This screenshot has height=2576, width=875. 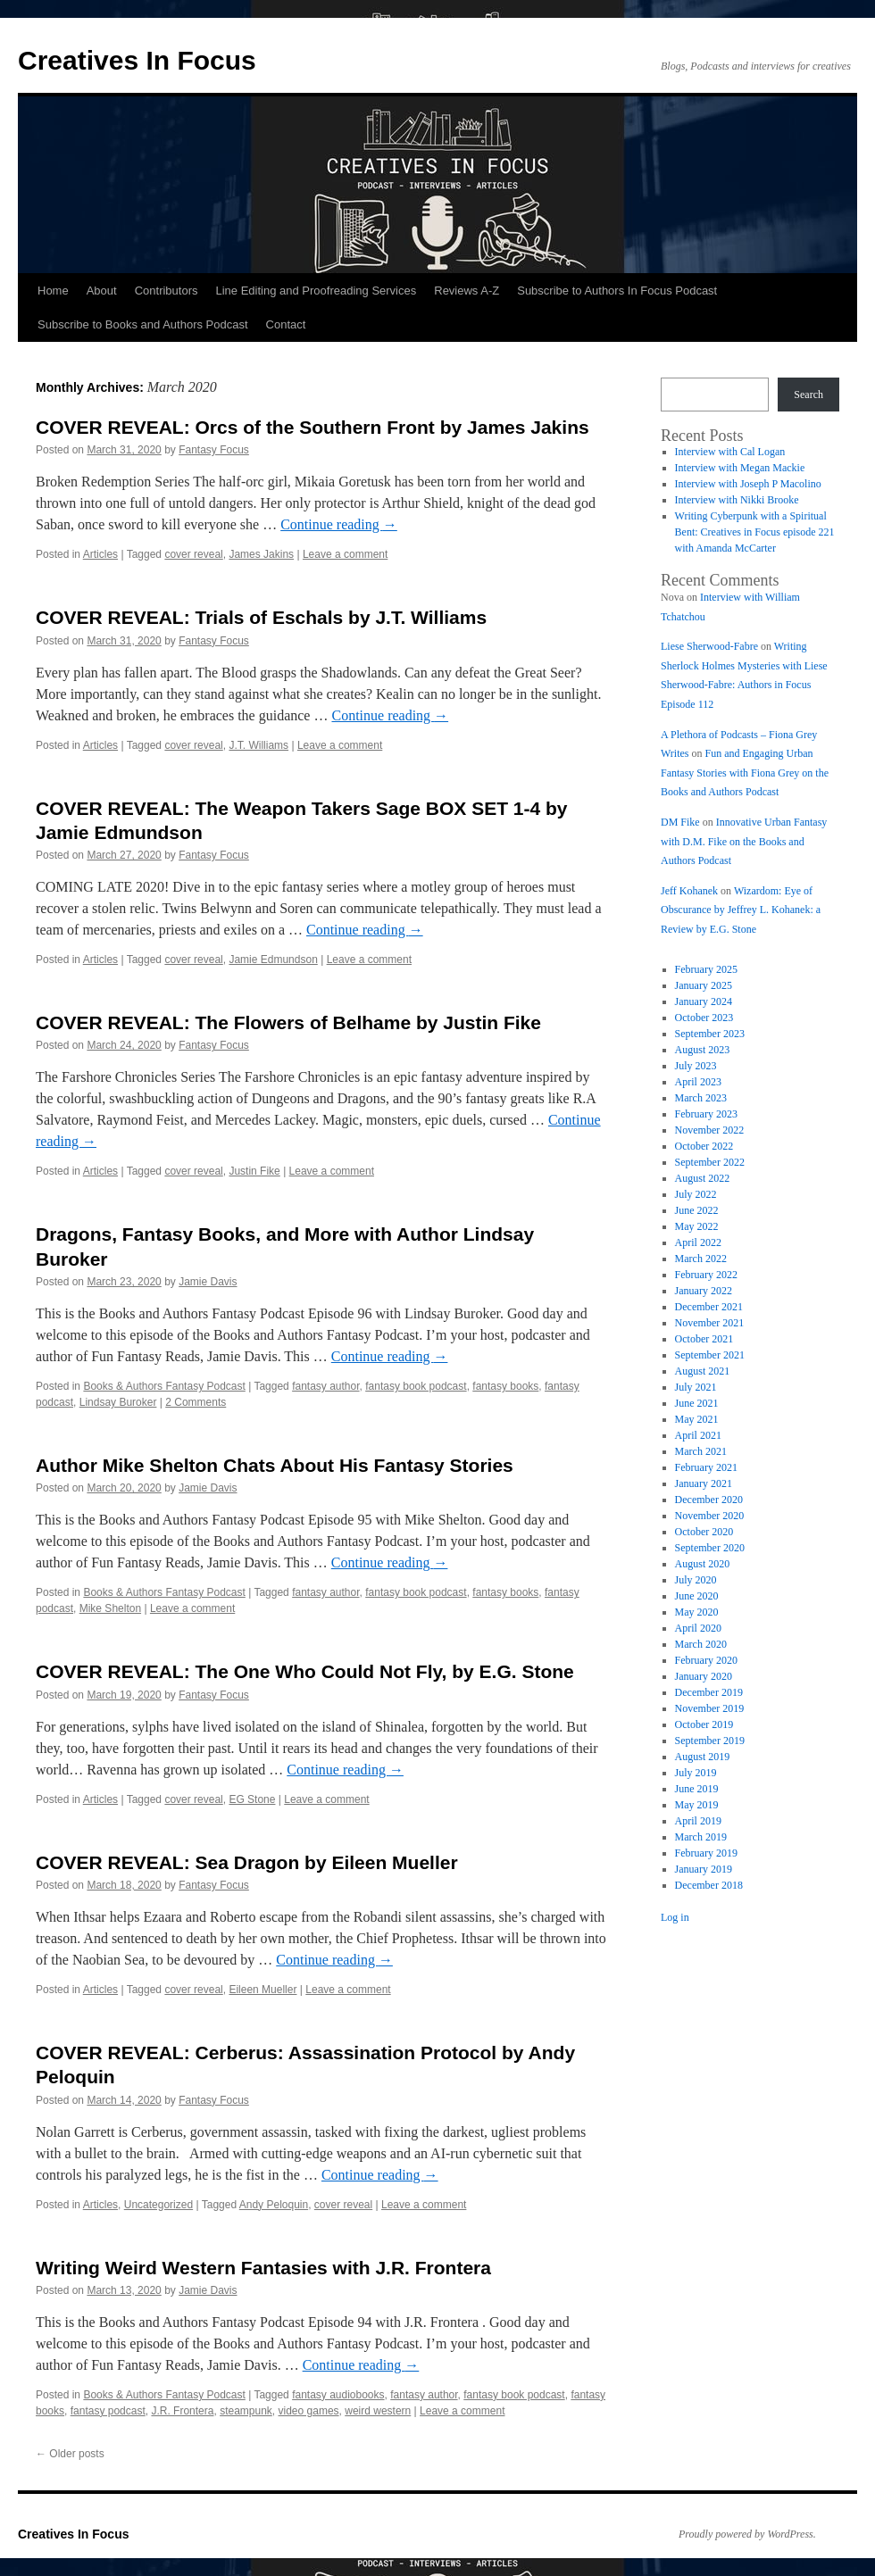 I want to click on September 2022, so click(x=710, y=1162).